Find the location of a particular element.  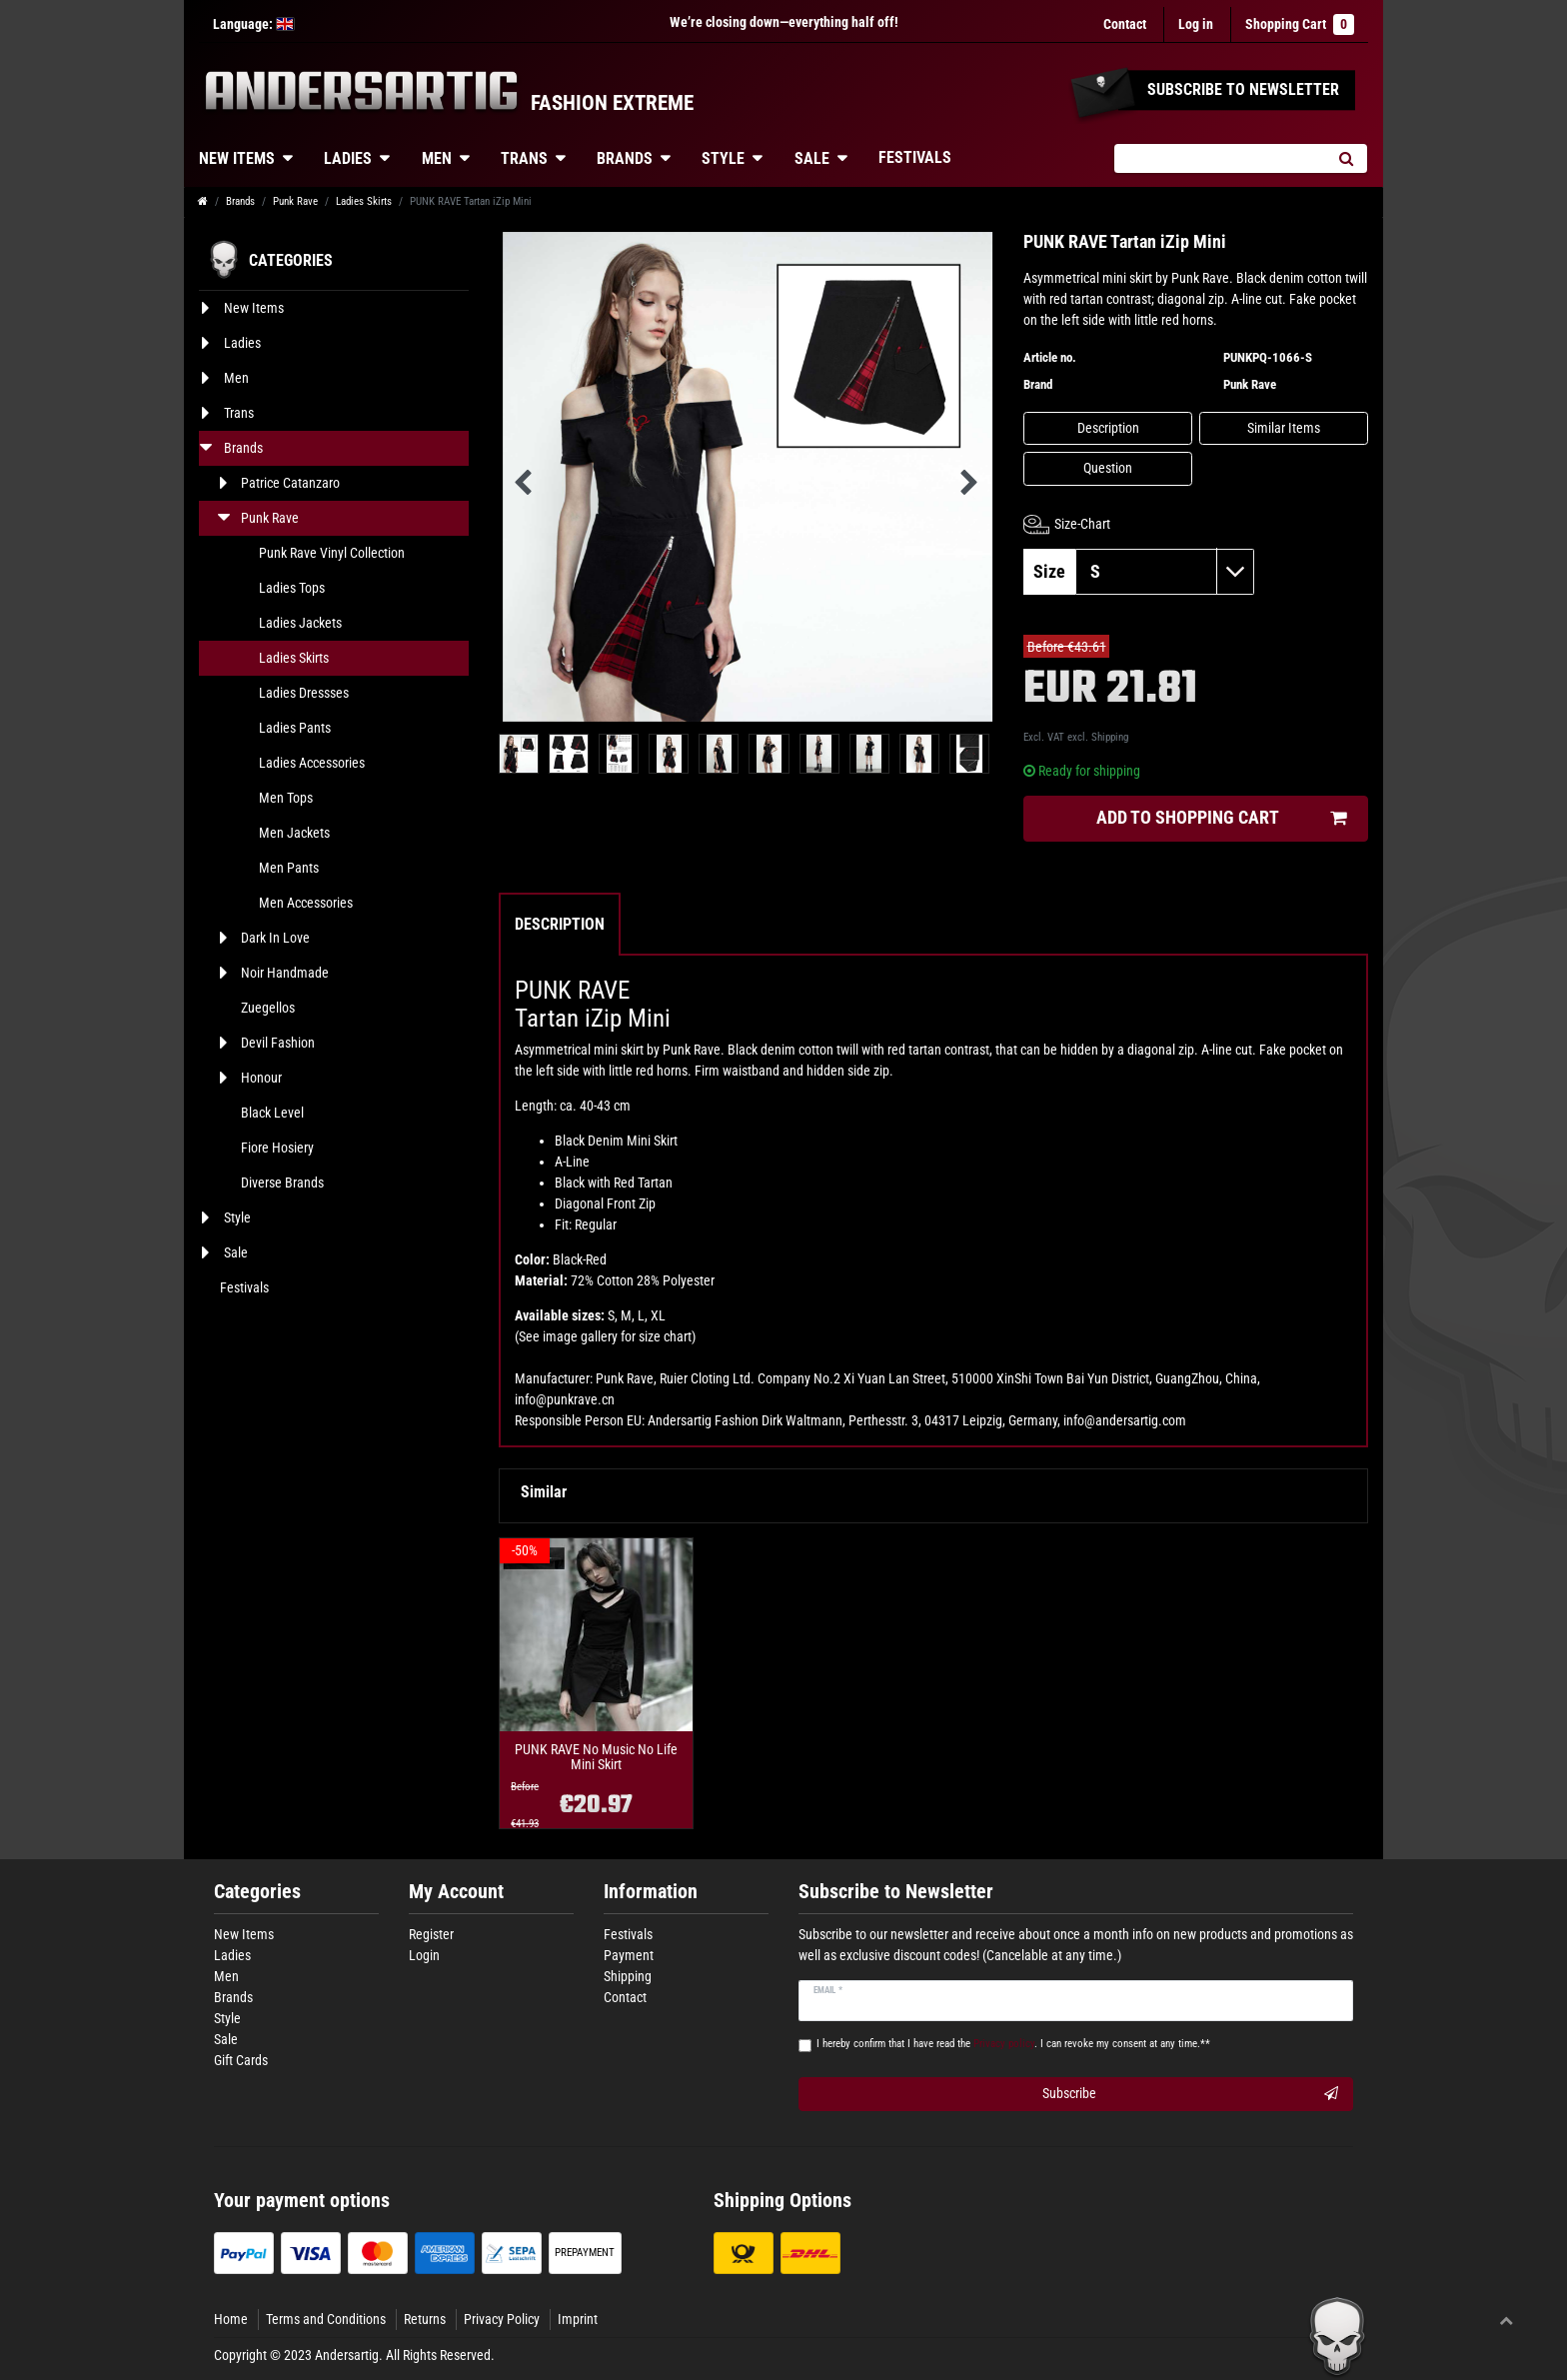

Festivals is located at coordinates (914, 157).